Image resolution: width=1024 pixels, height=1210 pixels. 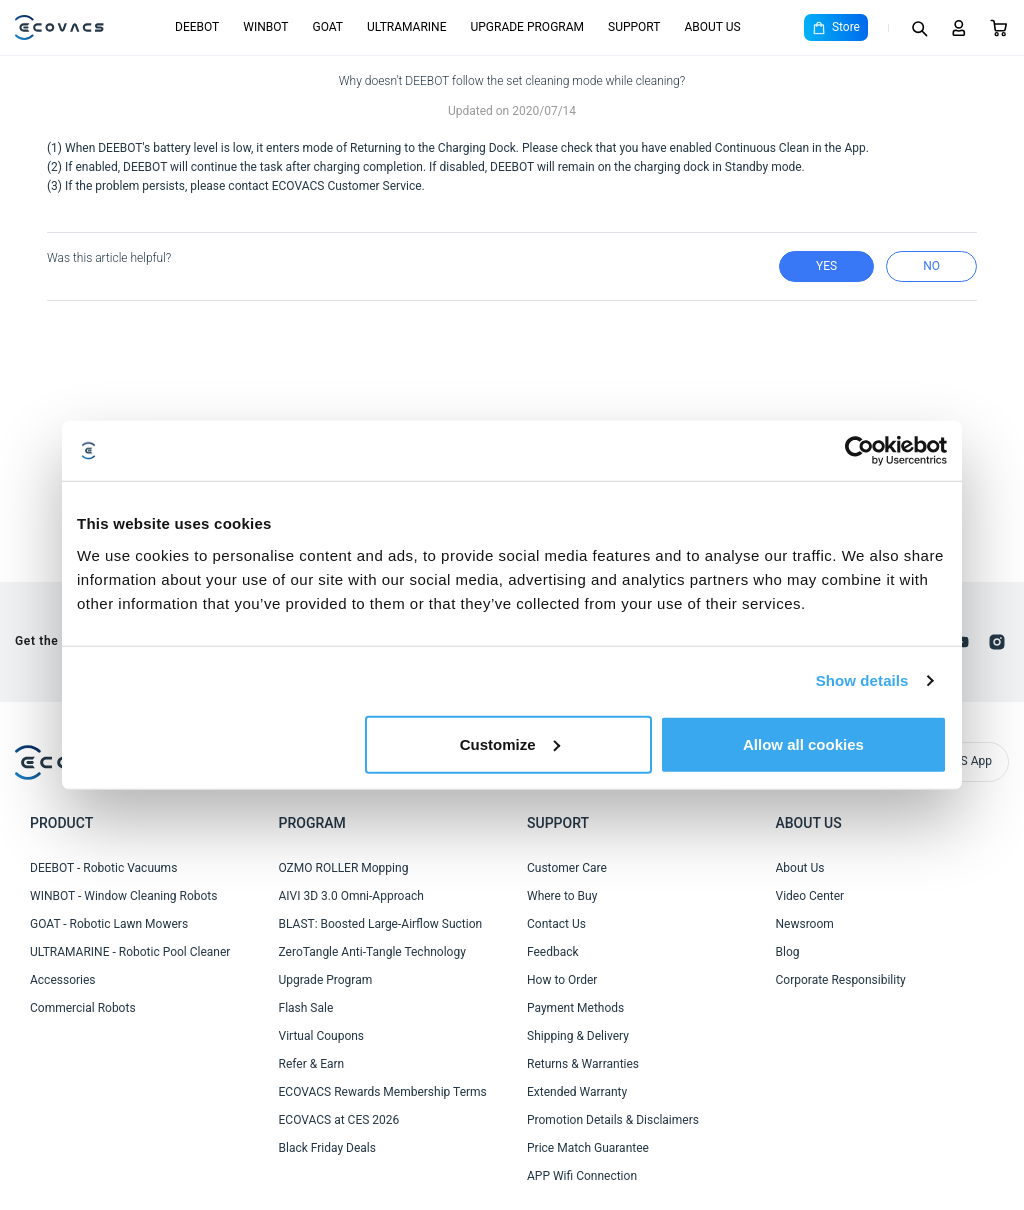 What do you see at coordinates (197, 27) in the screenshot?
I see `DEEBOT` at bounding box center [197, 27].